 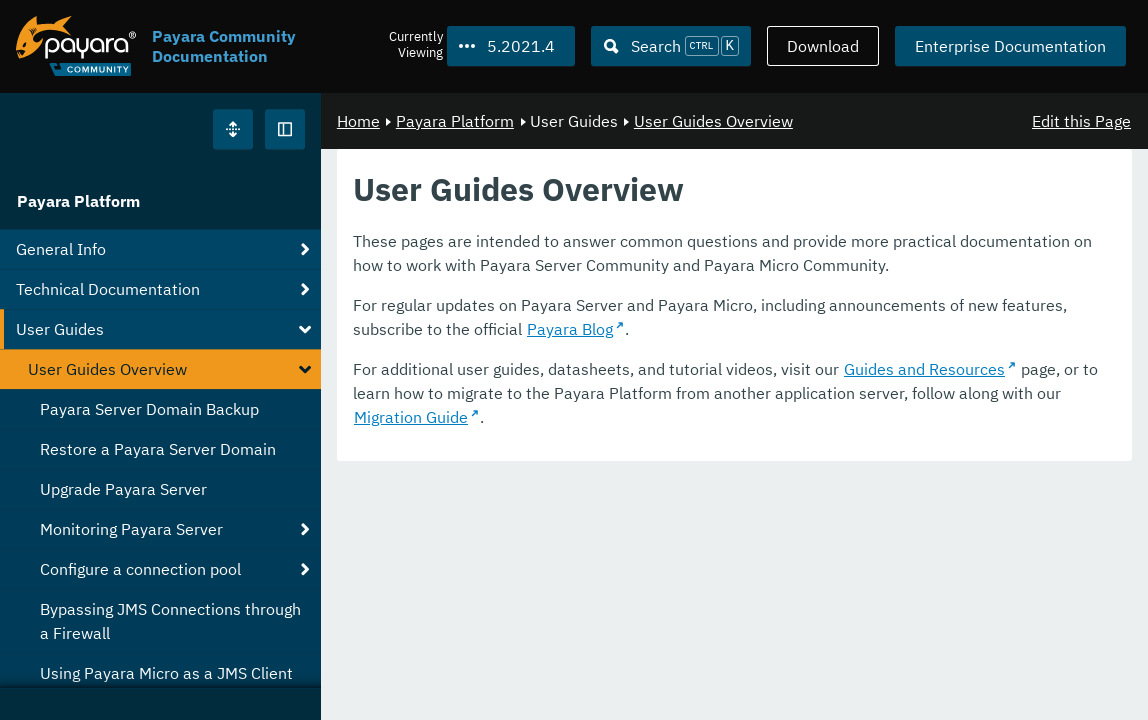 I want to click on Download, so click(x=823, y=46).